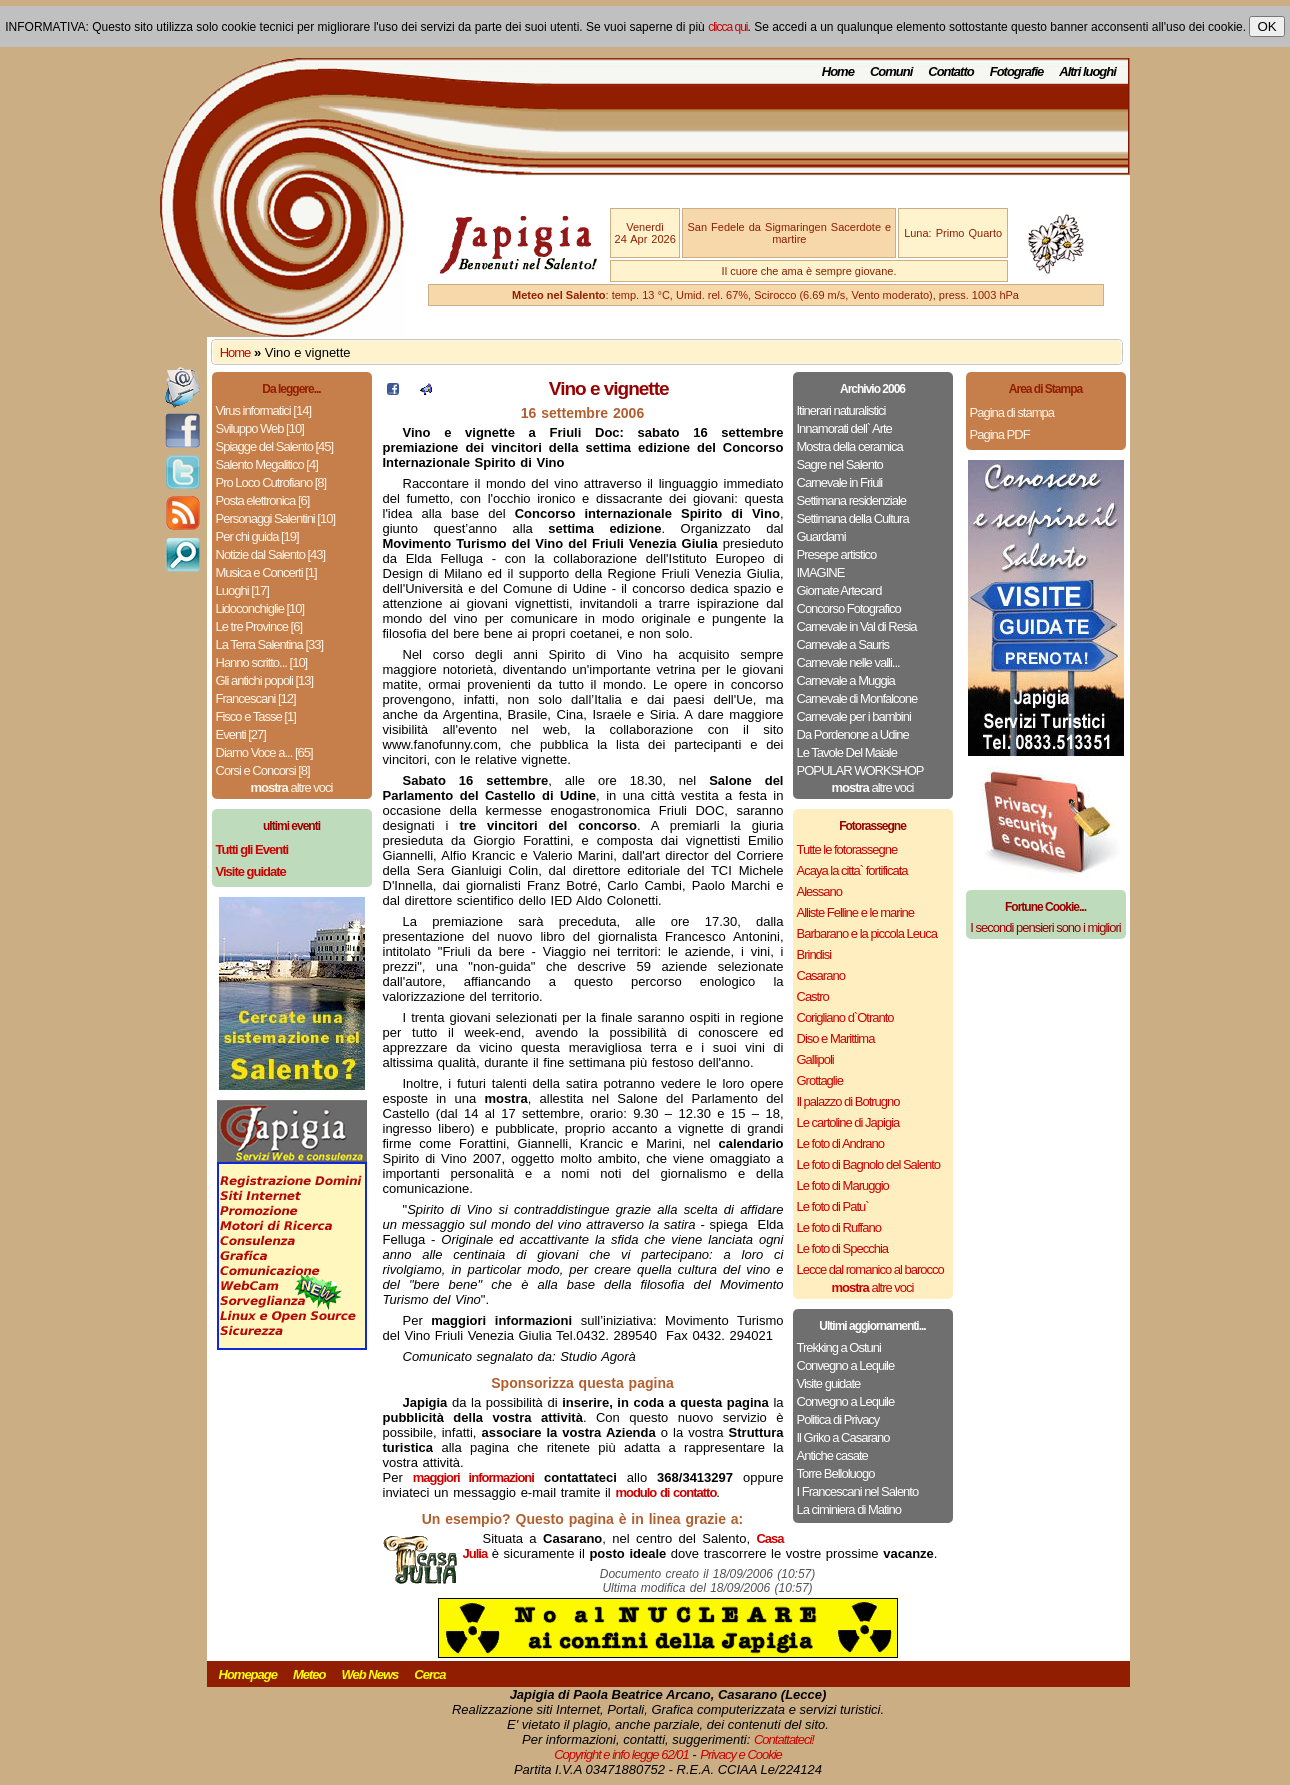 The height and width of the screenshot is (1785, 1290). What do you see at coordinates (256, 698) in the screenshot?
I see `Francescani [12]` at bounding box center [256, 698].